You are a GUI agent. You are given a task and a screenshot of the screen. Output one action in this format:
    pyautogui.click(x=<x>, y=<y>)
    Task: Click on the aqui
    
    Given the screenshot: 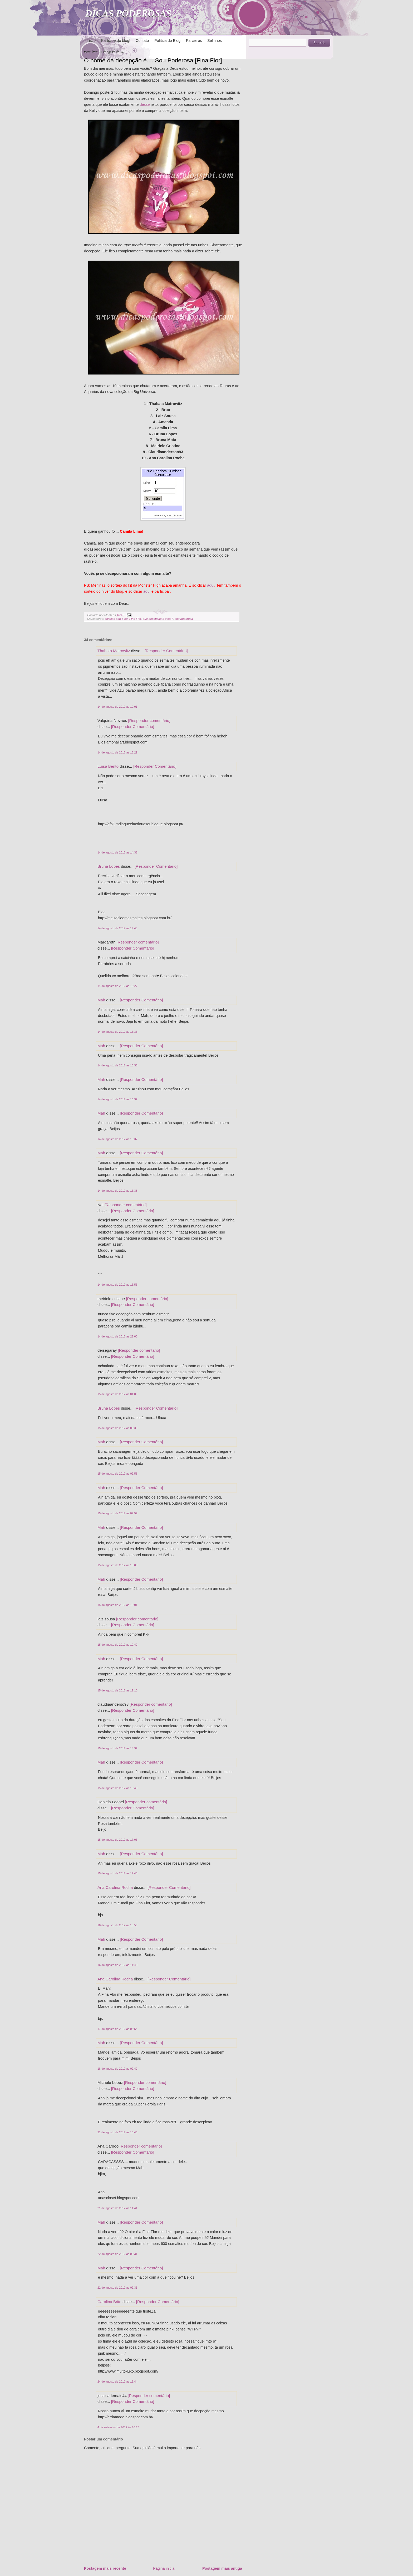 What is the action you would take?
    pyautogui.click(x=210, y=585)
    